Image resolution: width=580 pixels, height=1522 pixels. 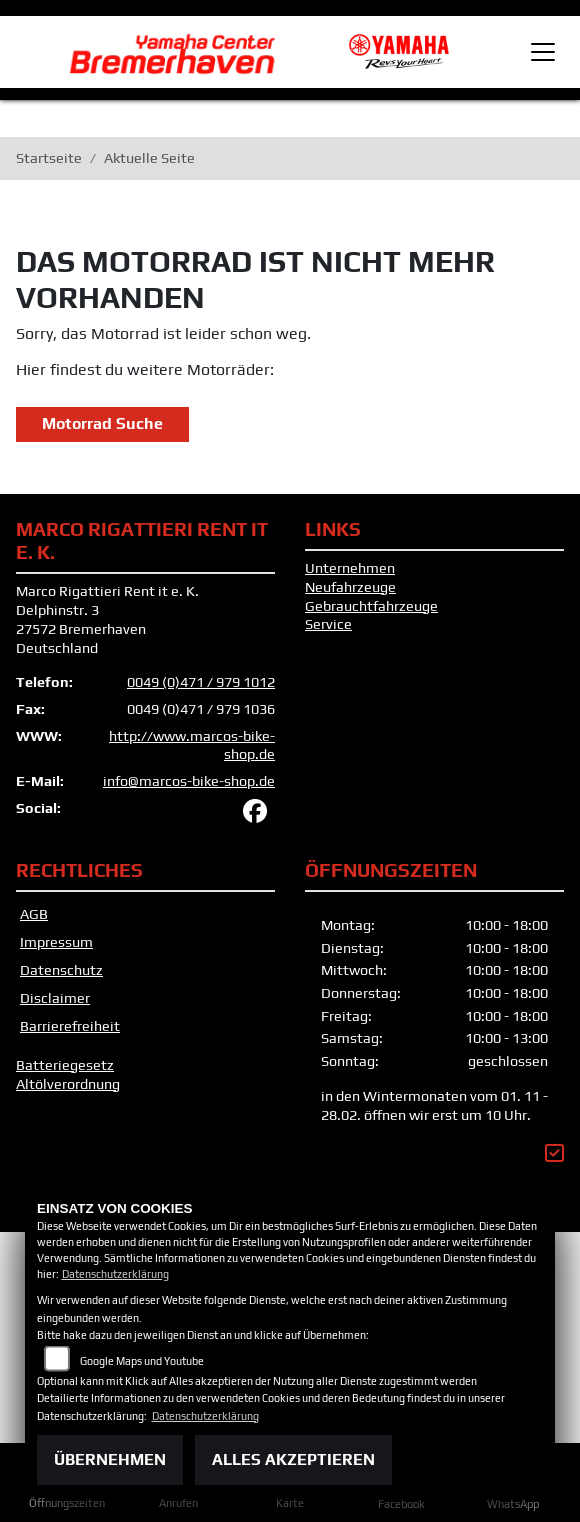 What do you see at coordinates (55, 998) in the screenshot?
I see `Disclaimer` at bounding box center [55, 998].